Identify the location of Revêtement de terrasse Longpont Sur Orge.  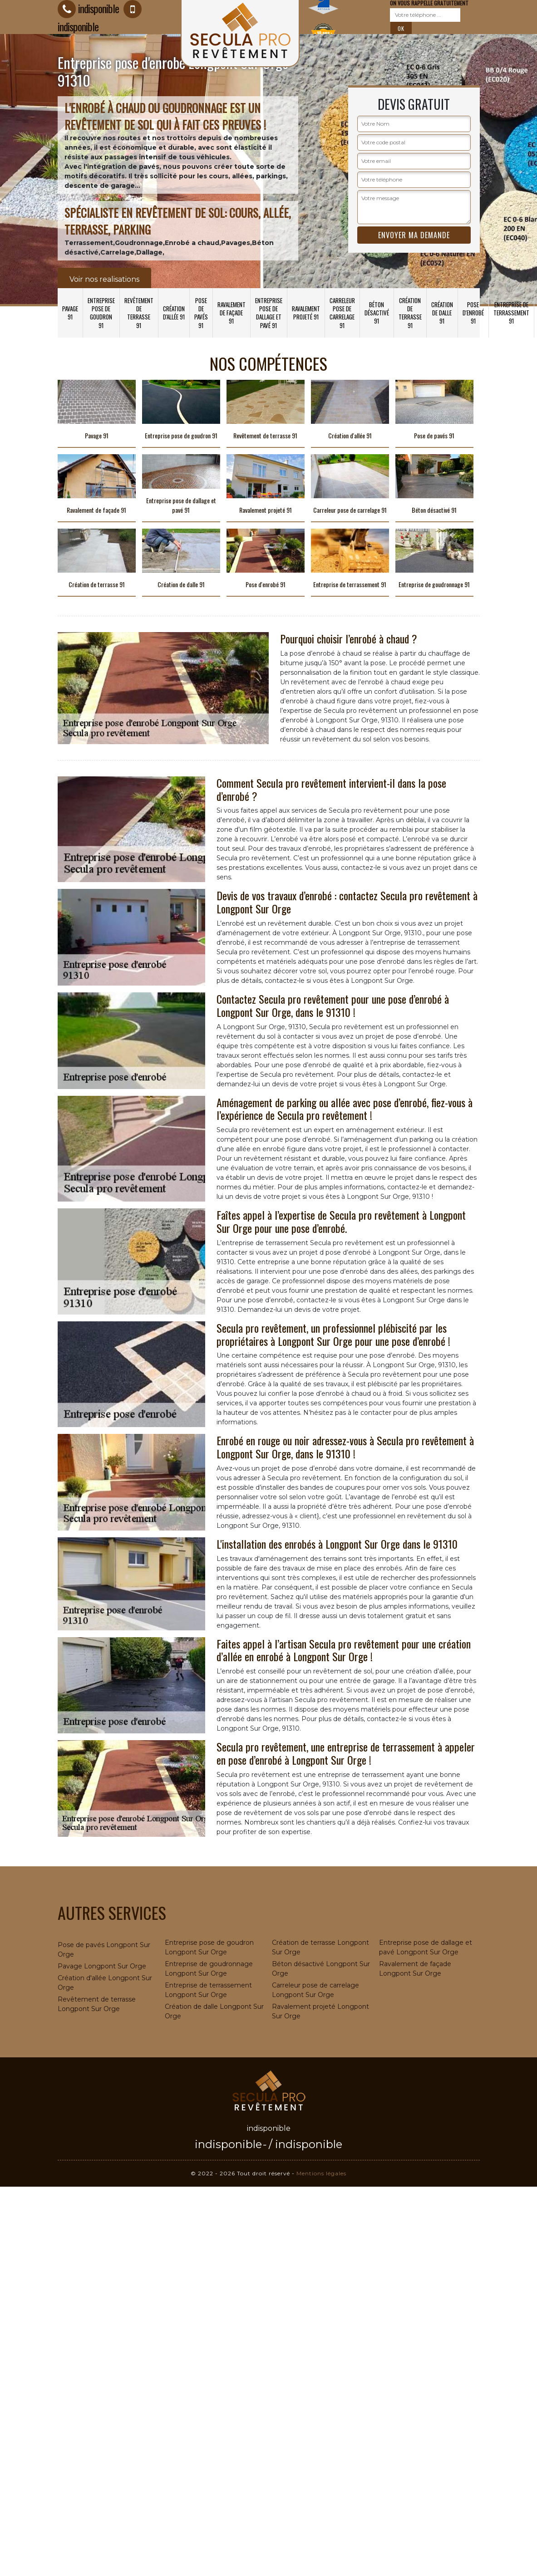
(97, 2004).